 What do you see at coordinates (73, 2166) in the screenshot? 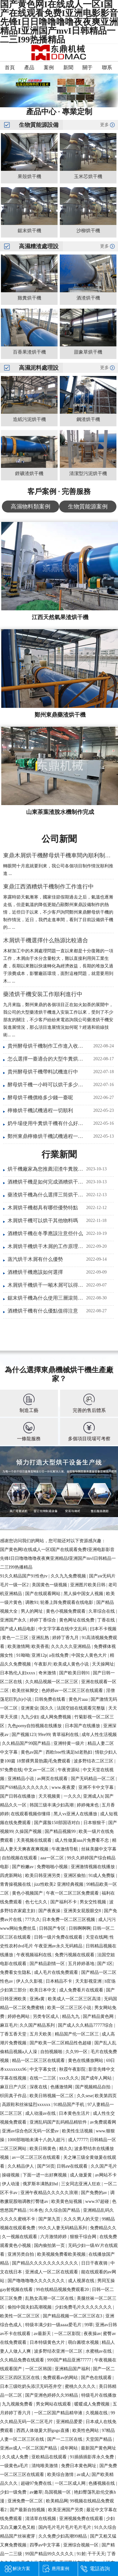
I see `日韩aⅴ在线观看` at bounding box center [73, 2166].